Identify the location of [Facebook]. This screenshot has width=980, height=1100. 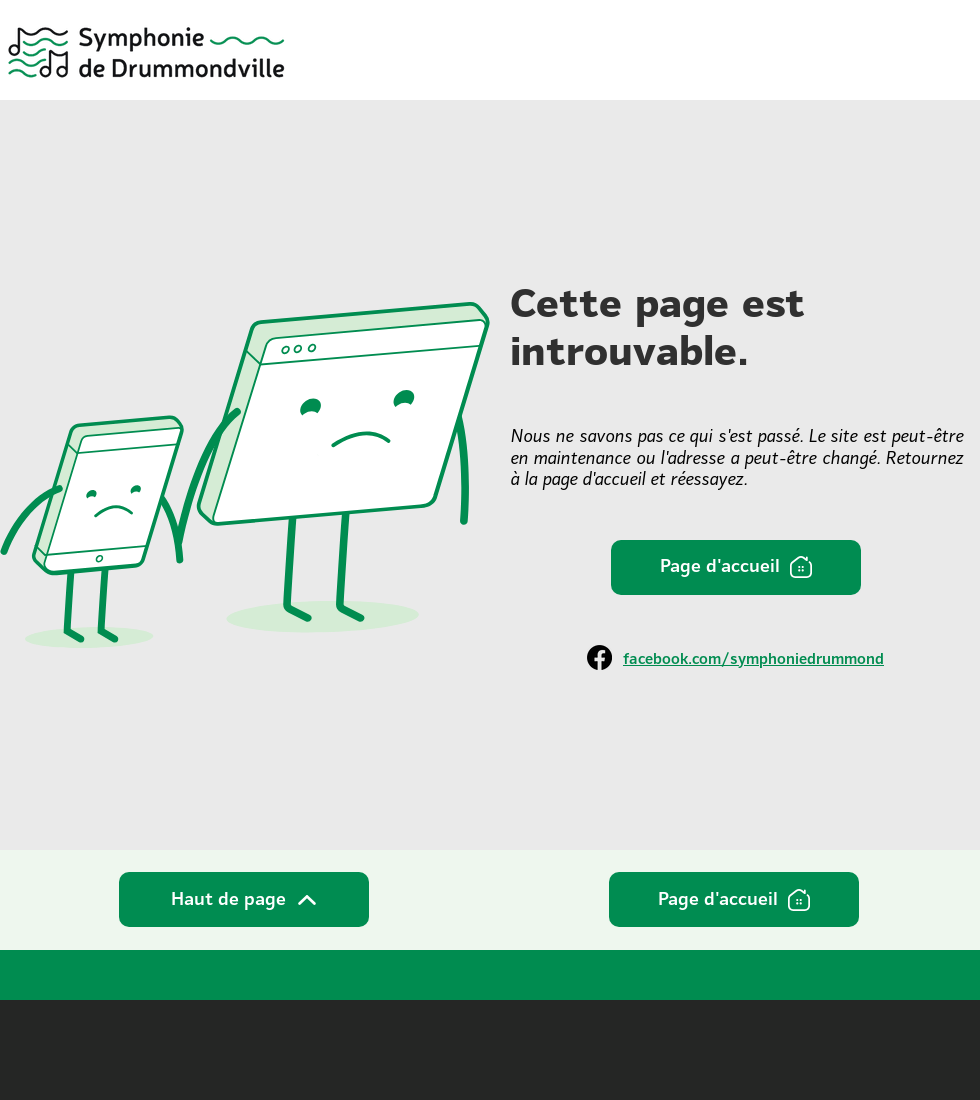
(599, 657).